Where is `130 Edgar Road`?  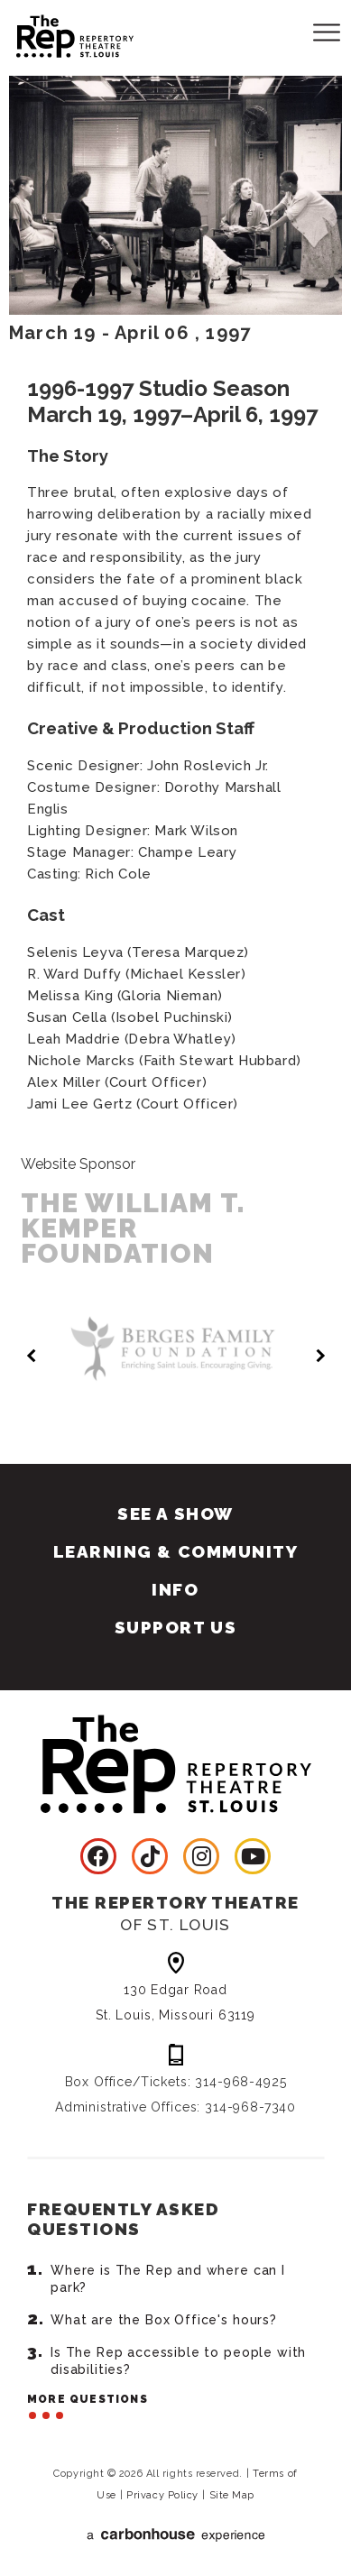 130 Edgar Road is located at coordinates (175, 2004).